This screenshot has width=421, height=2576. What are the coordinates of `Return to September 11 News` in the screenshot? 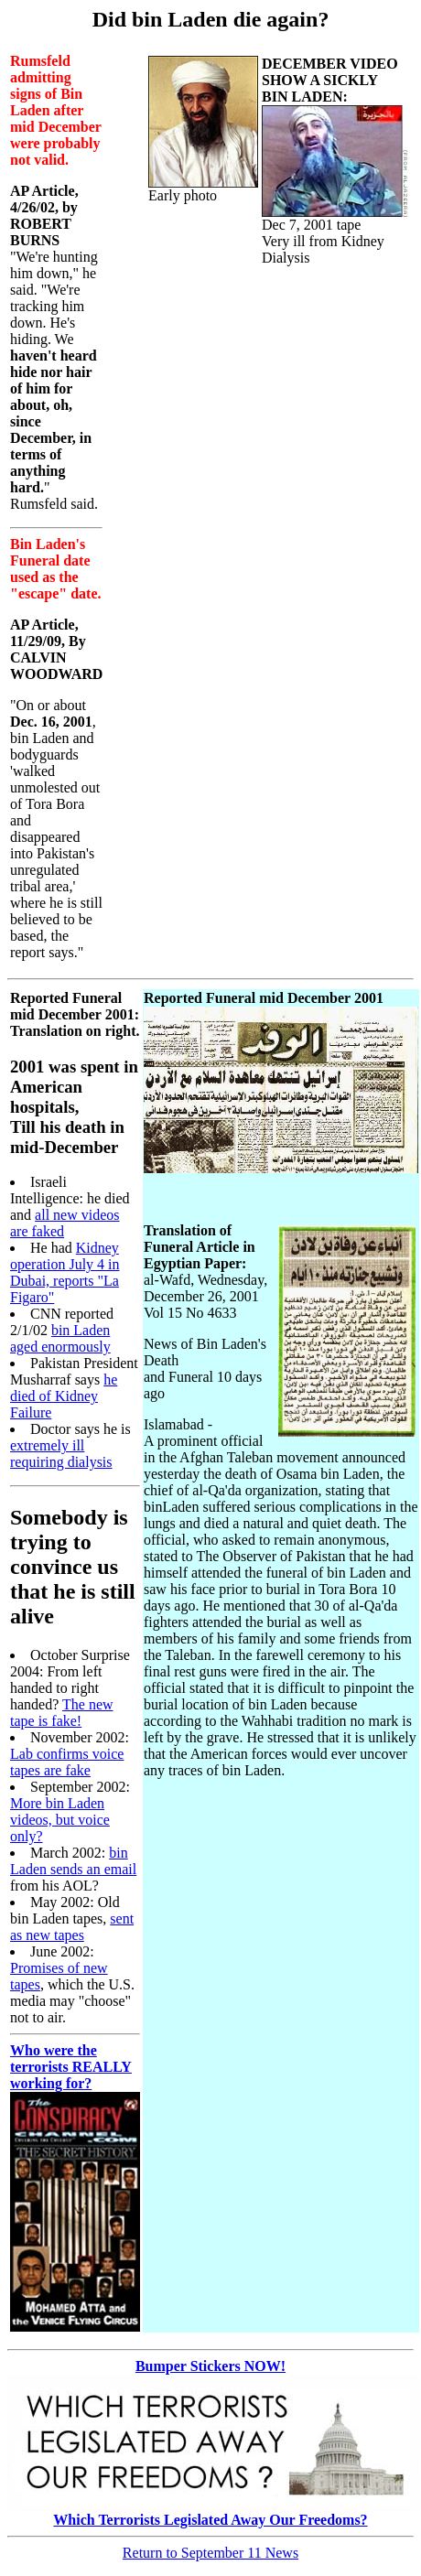 It's located at (210, 2552).